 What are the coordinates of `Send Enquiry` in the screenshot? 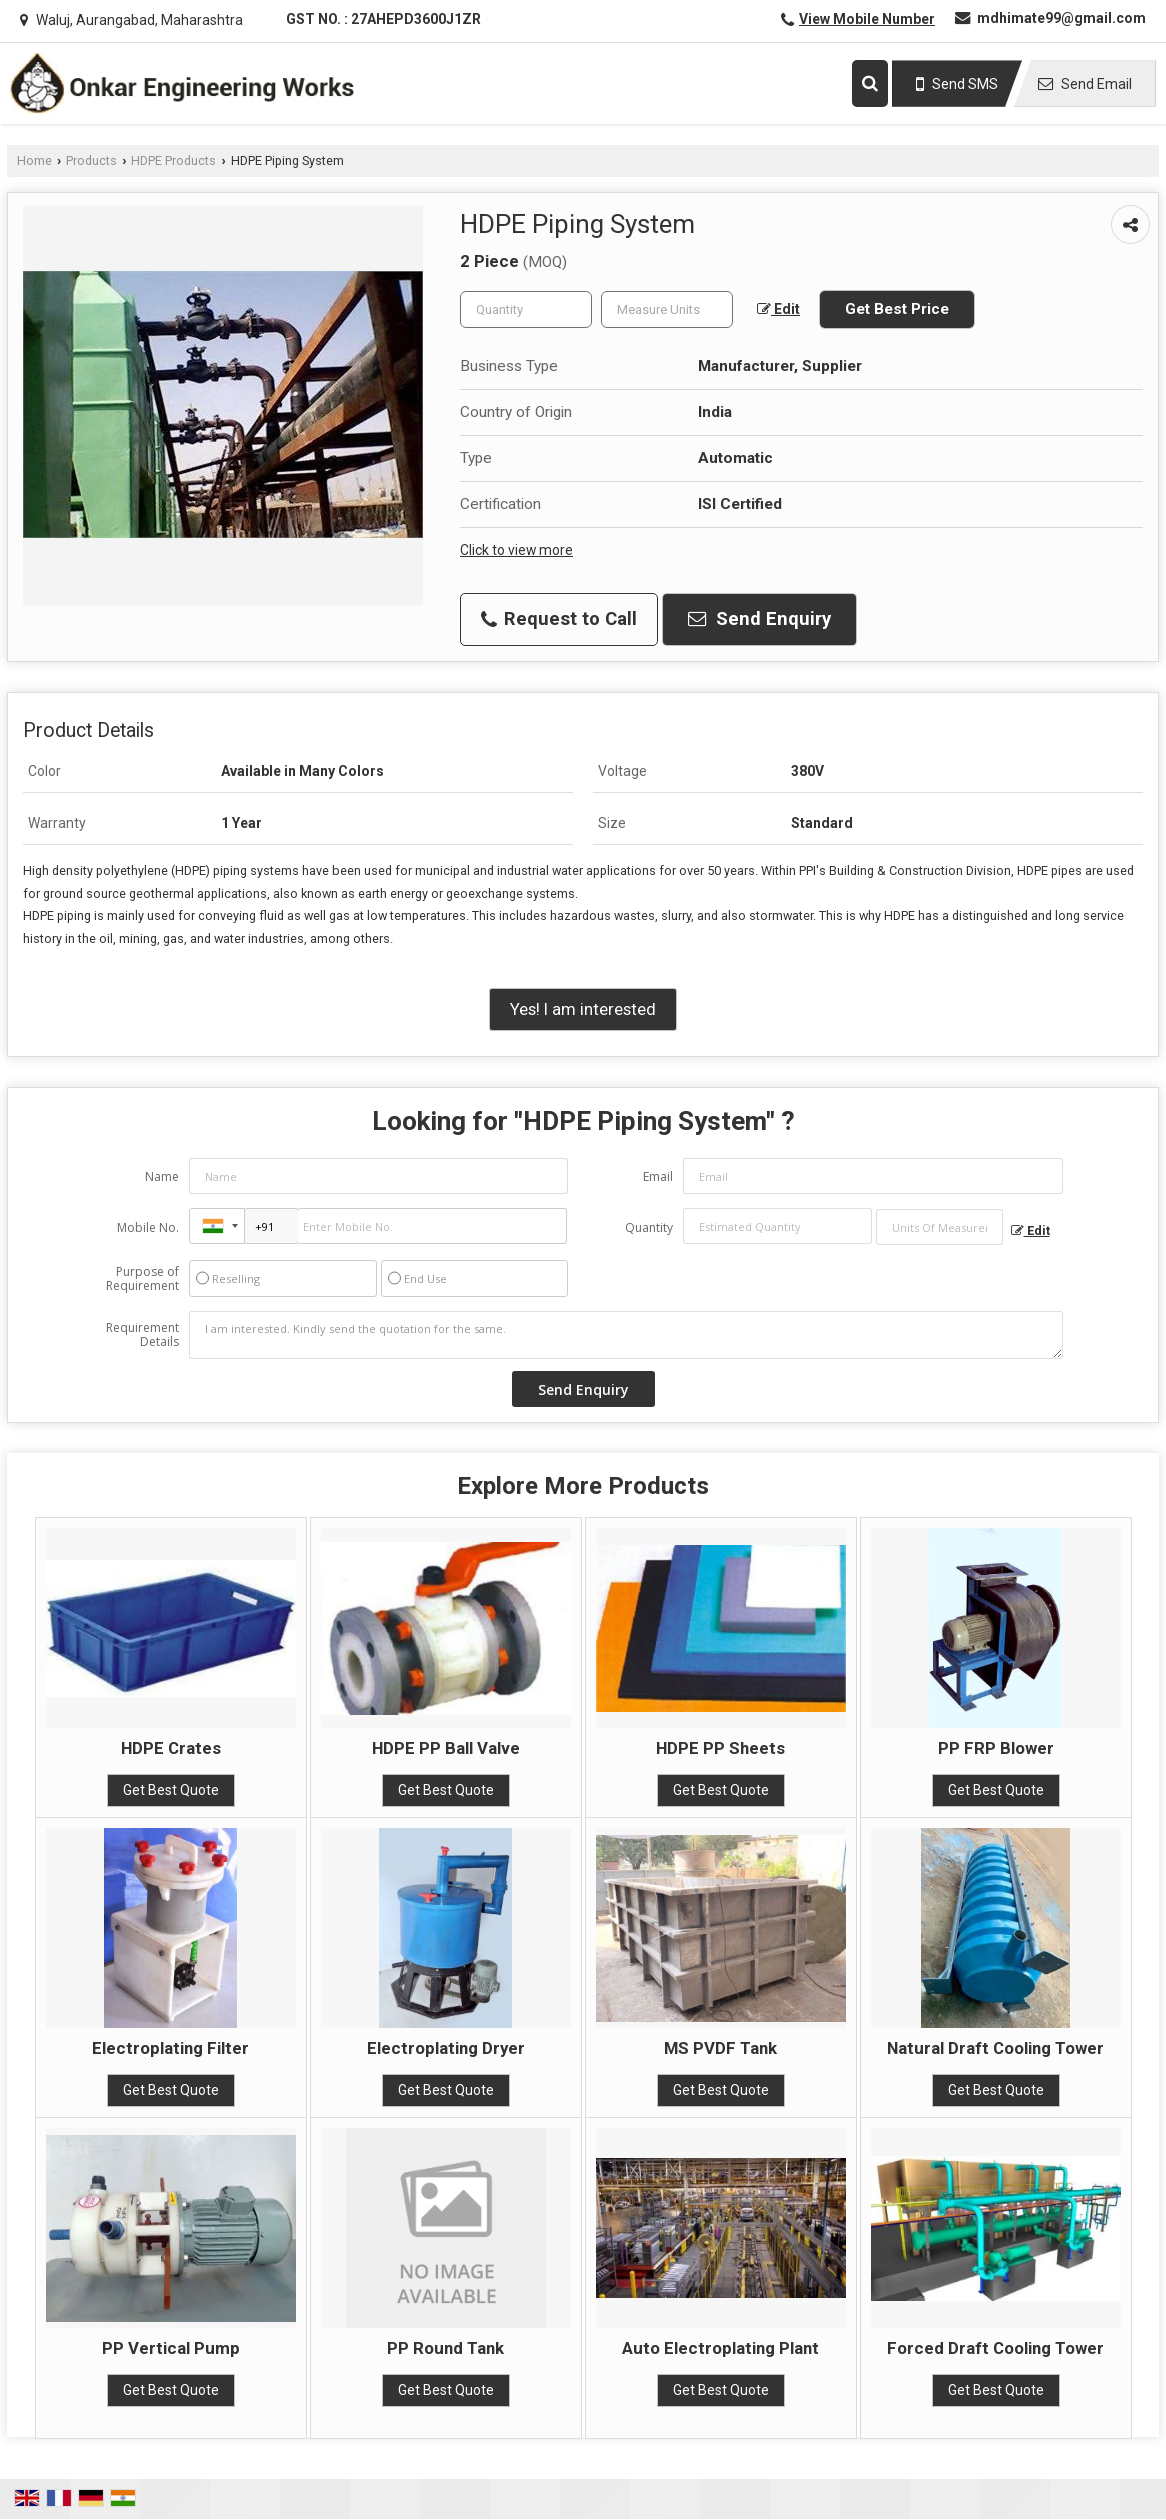 It's located at (759, 619).